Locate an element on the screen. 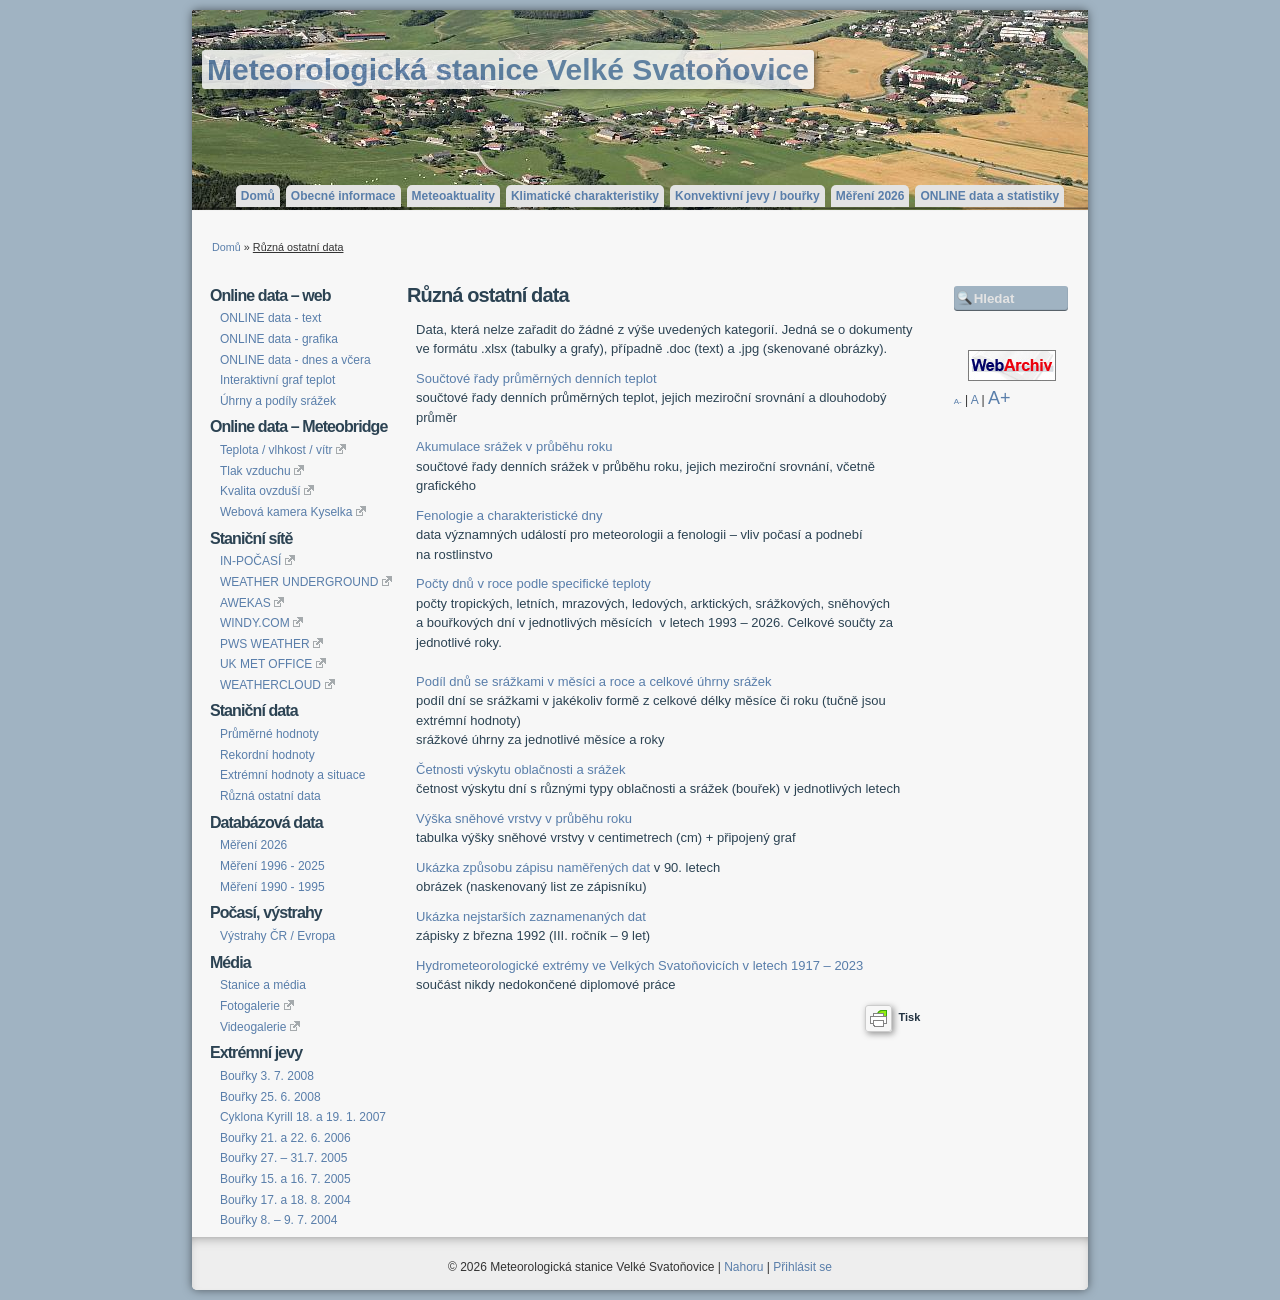 This screenshot has height=1300, width=1280. Výstrahy ČR / Evropa is located at coordinates (277, 936).